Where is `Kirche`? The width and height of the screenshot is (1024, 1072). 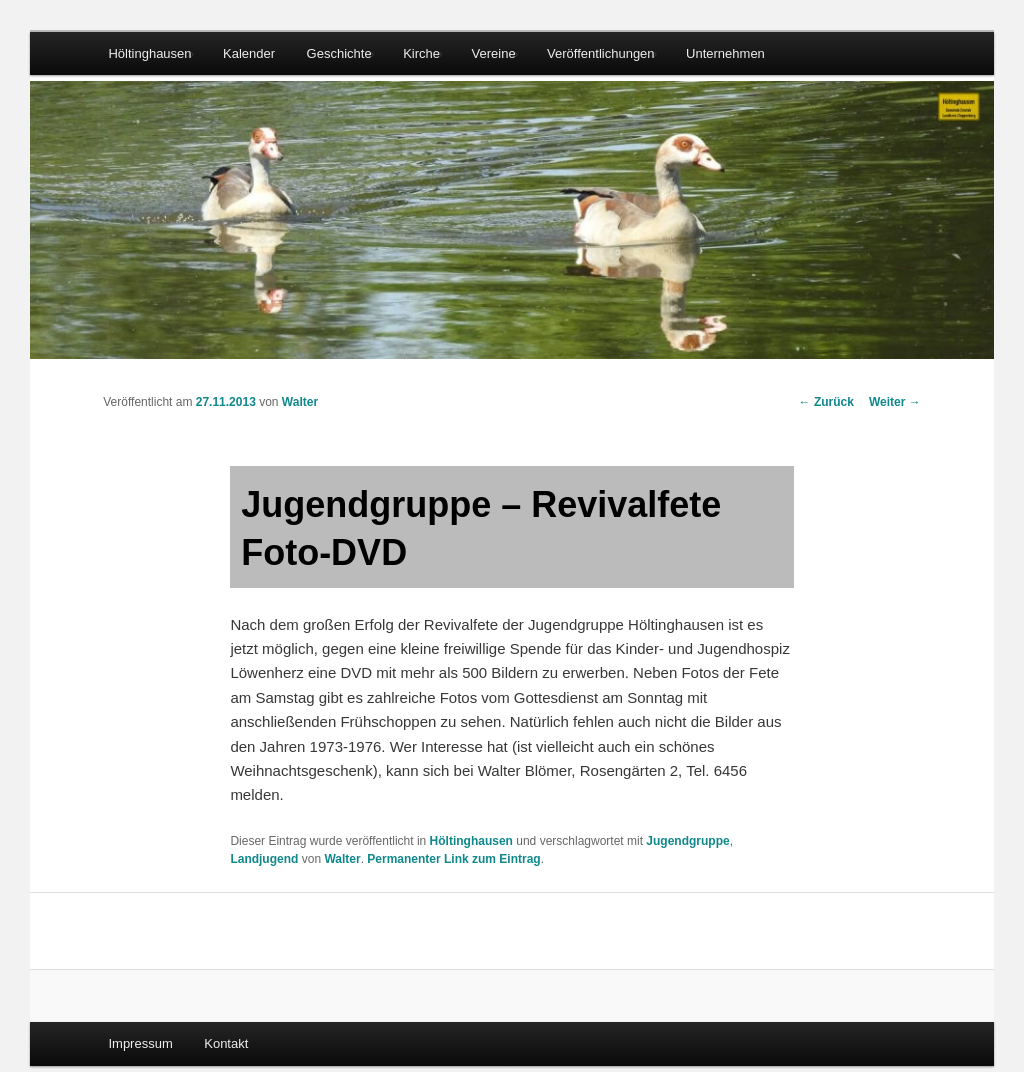 Kirche is located at coordinates (421, 53).